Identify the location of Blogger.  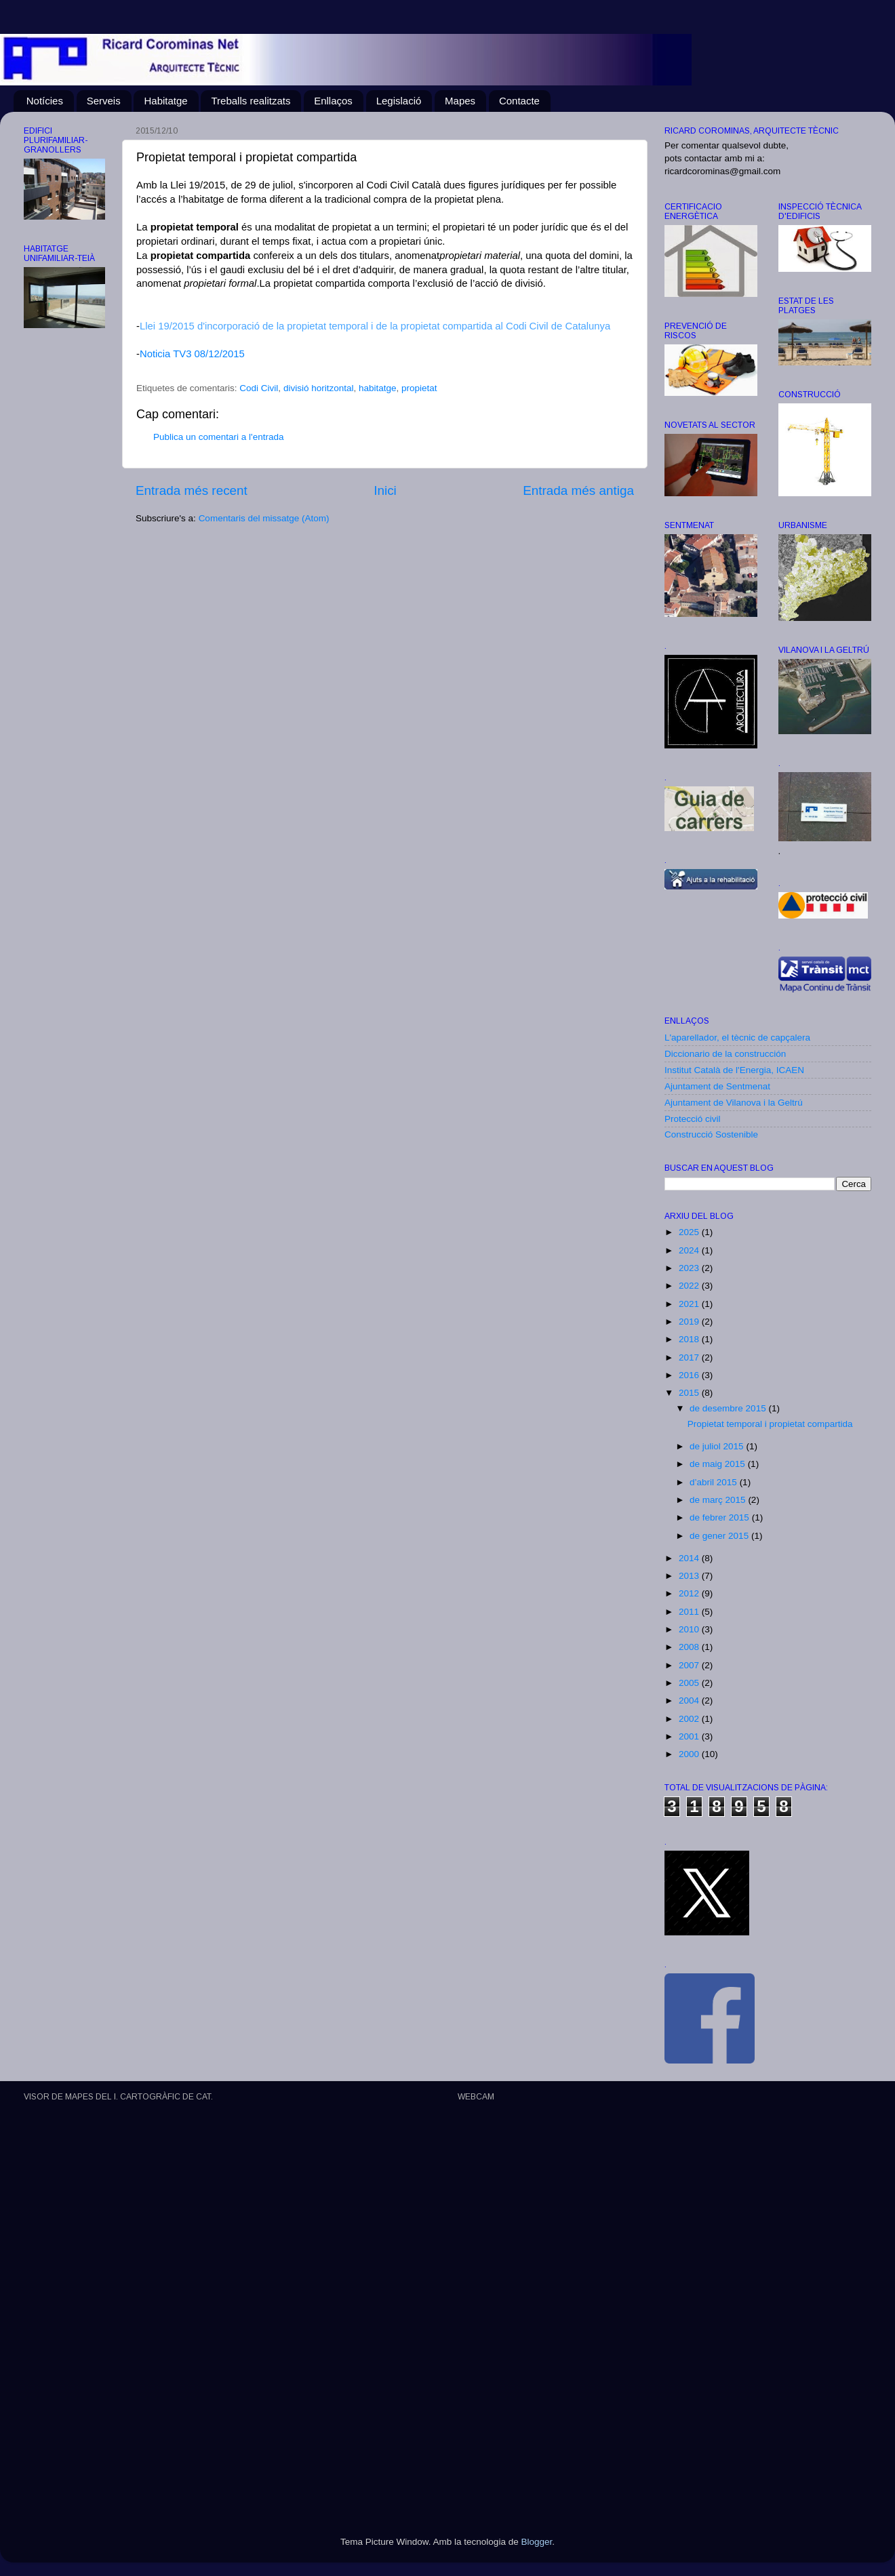
(536, 2542).